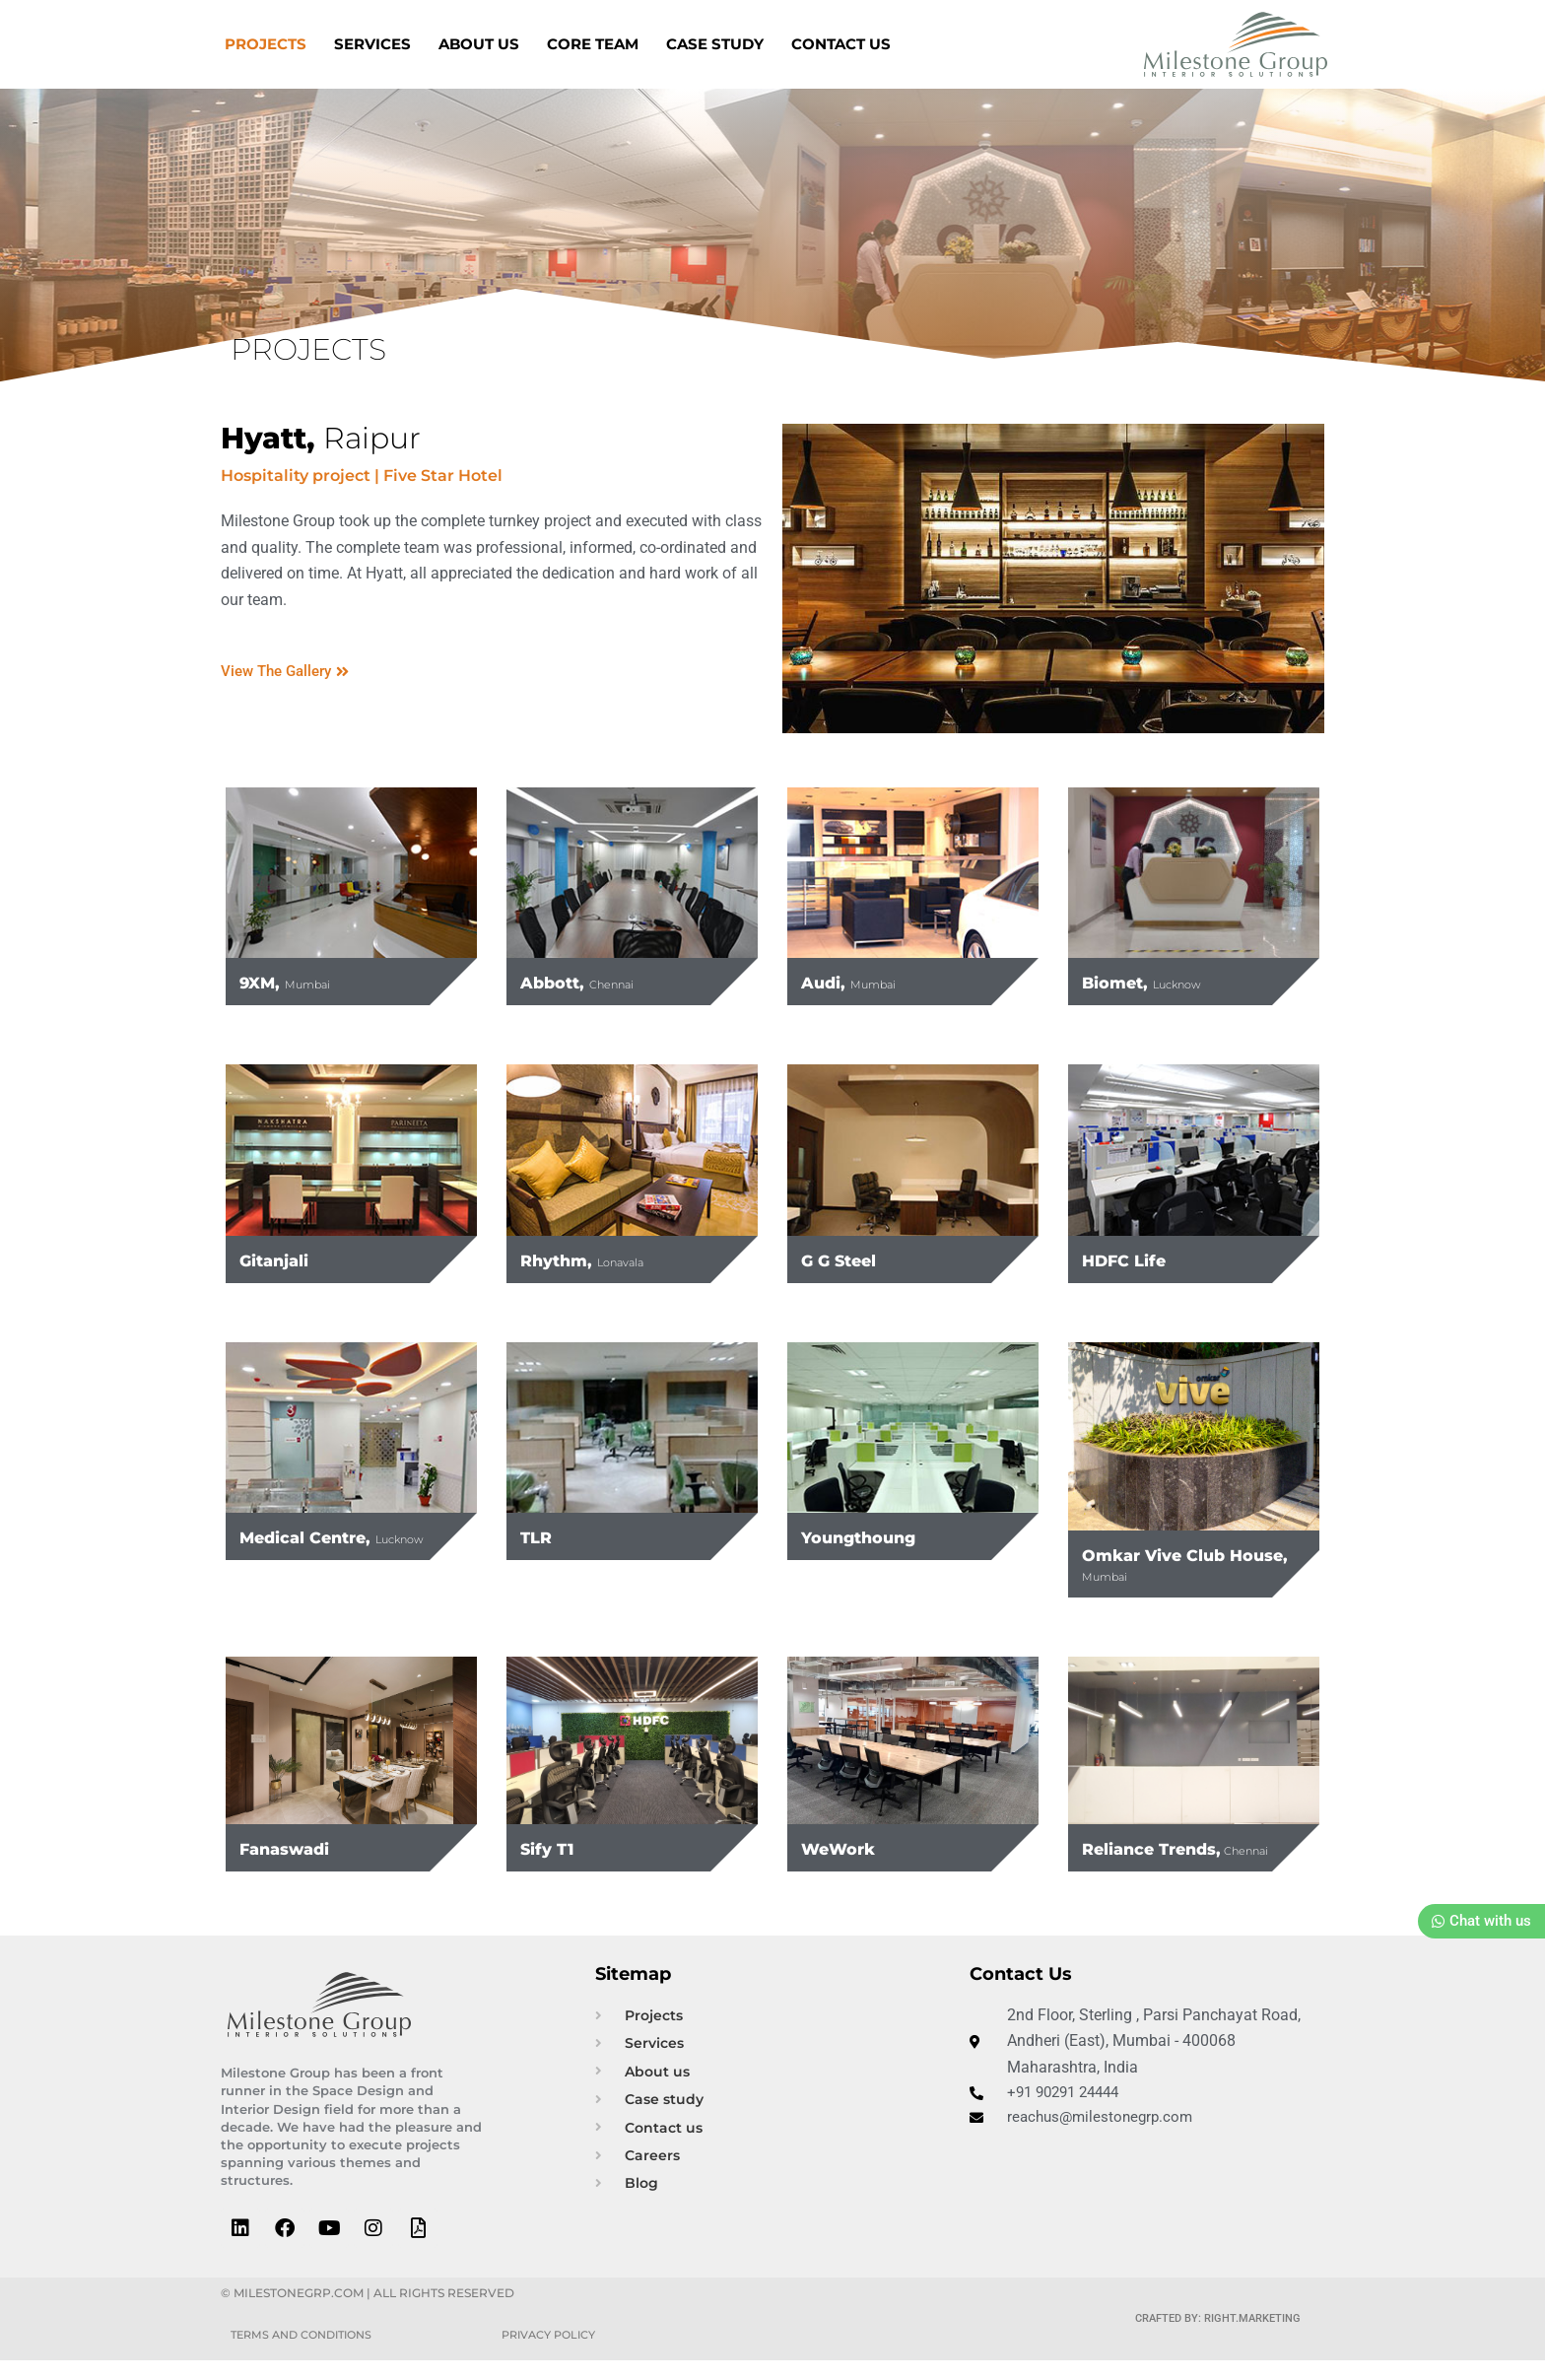 Image resolution: width=1545 pixels, height=2380 pixels. Describe the element at coordinates (478, 43) in the screenshot. I see `About us` at that location.